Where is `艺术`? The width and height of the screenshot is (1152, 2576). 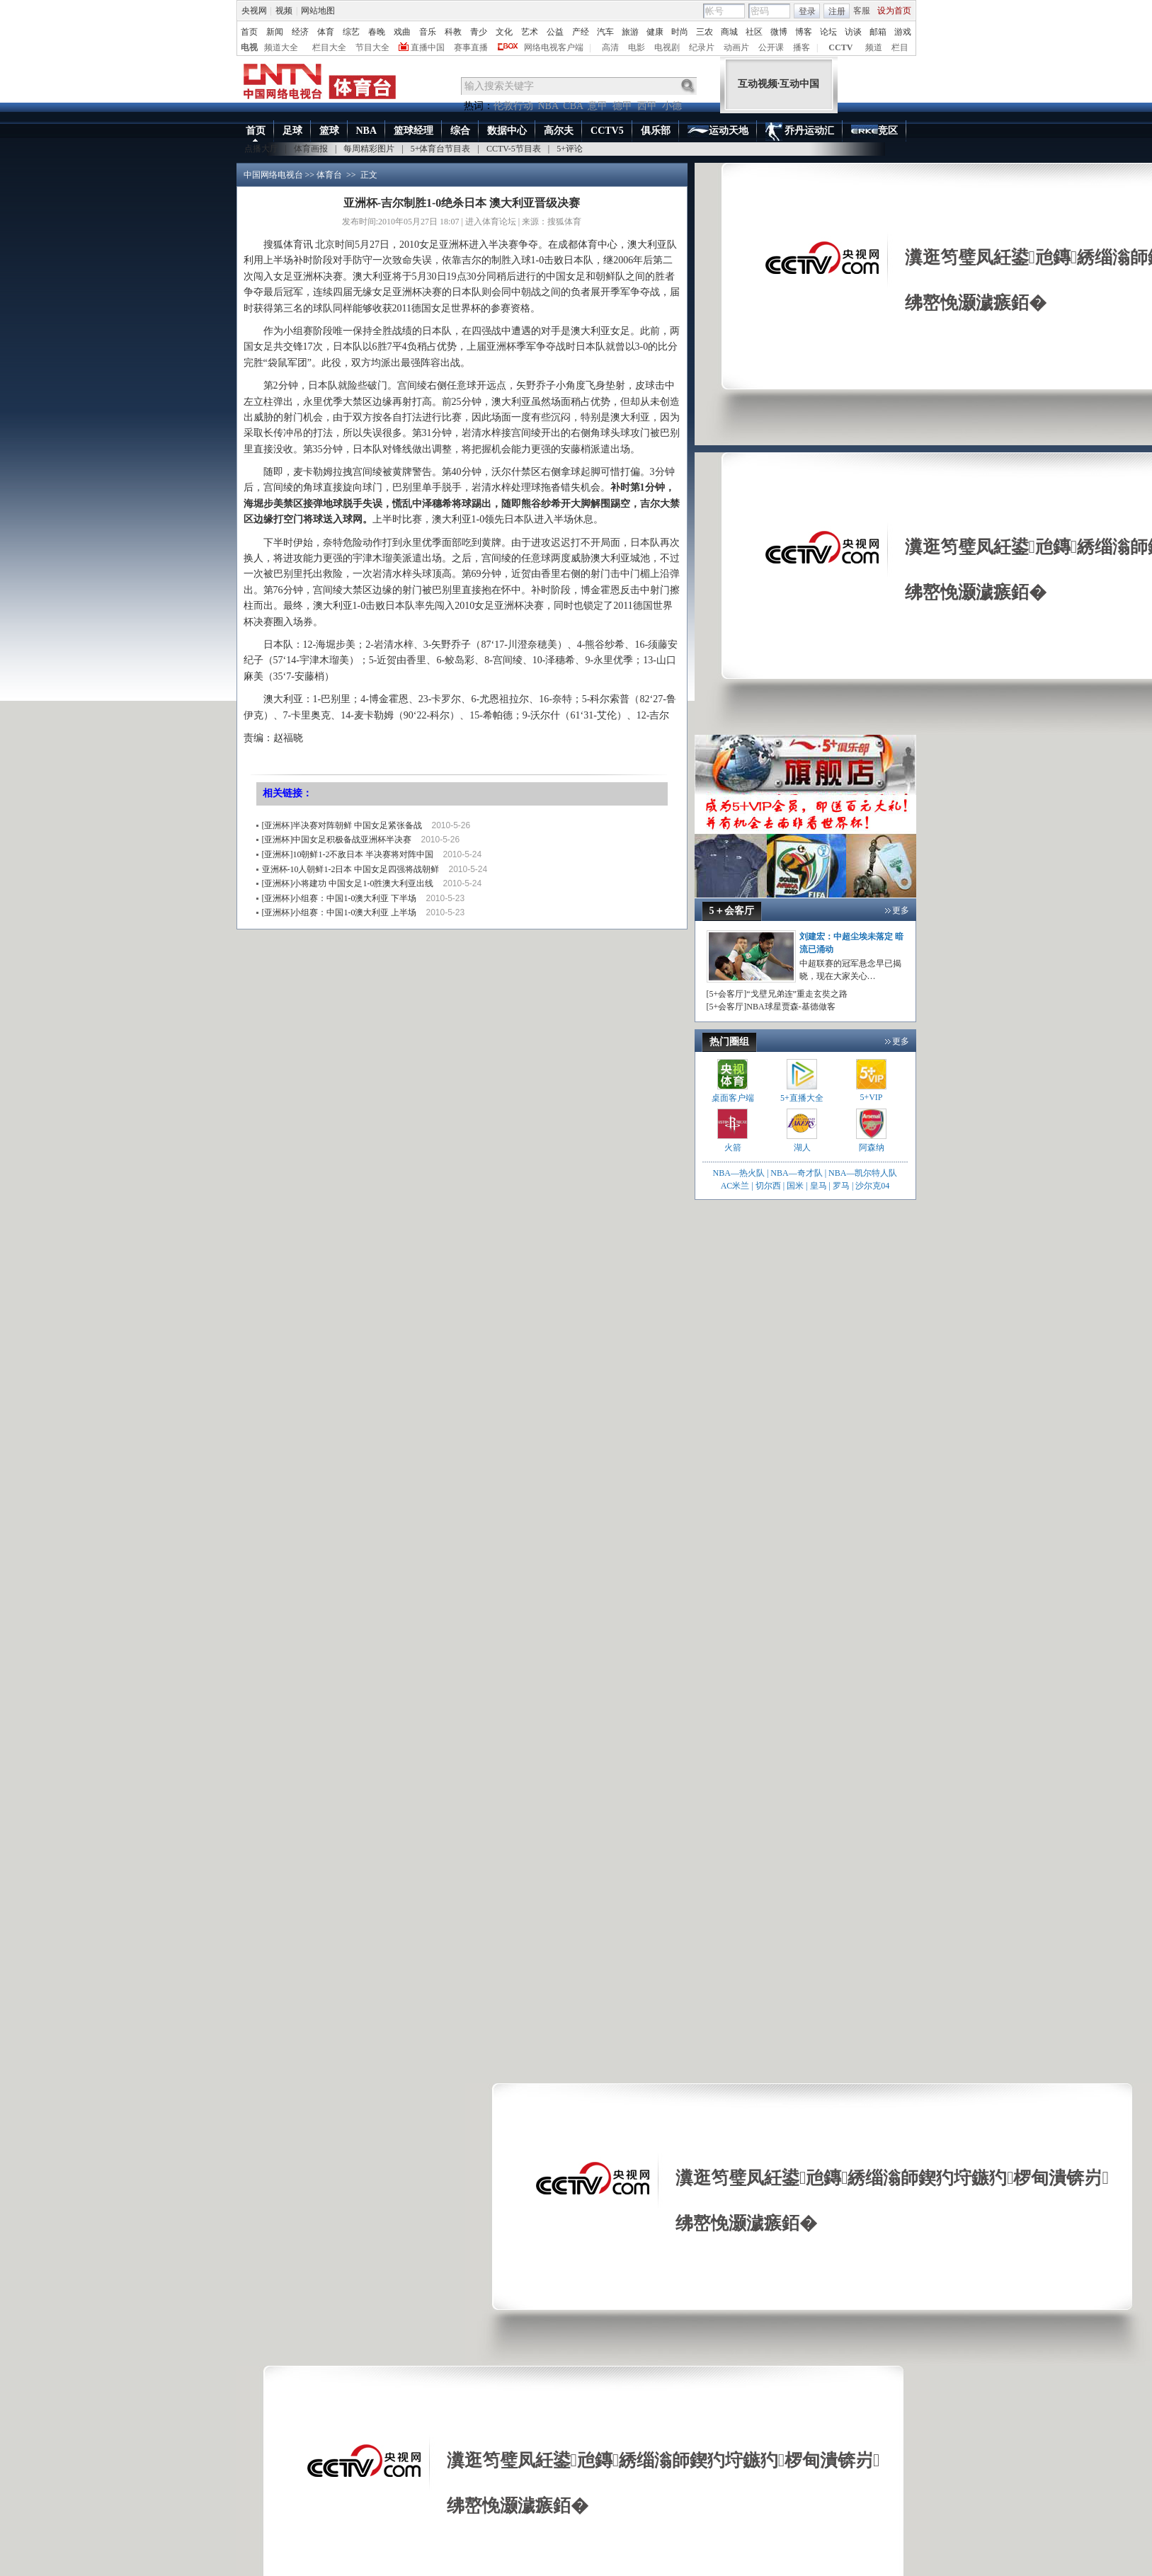
艺术 is located at coordinates (529, 32).